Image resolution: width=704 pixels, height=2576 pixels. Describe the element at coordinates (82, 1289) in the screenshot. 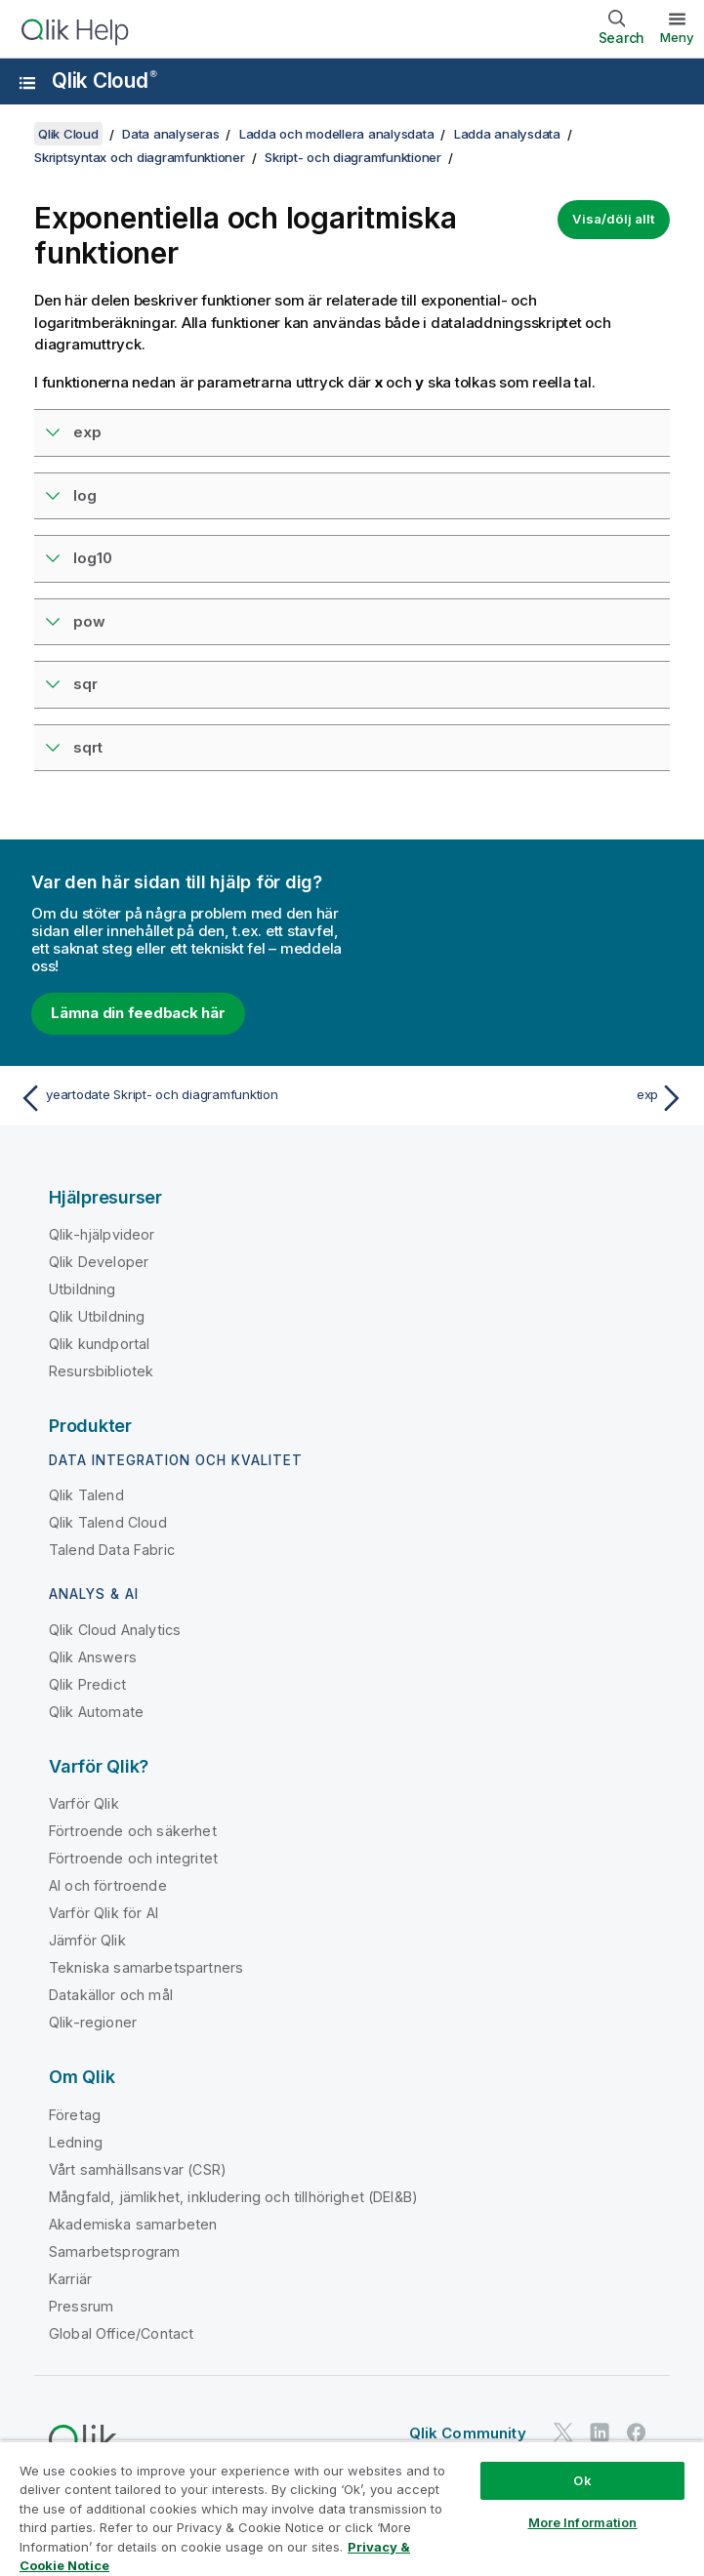

I see `Utbildning` at that location.